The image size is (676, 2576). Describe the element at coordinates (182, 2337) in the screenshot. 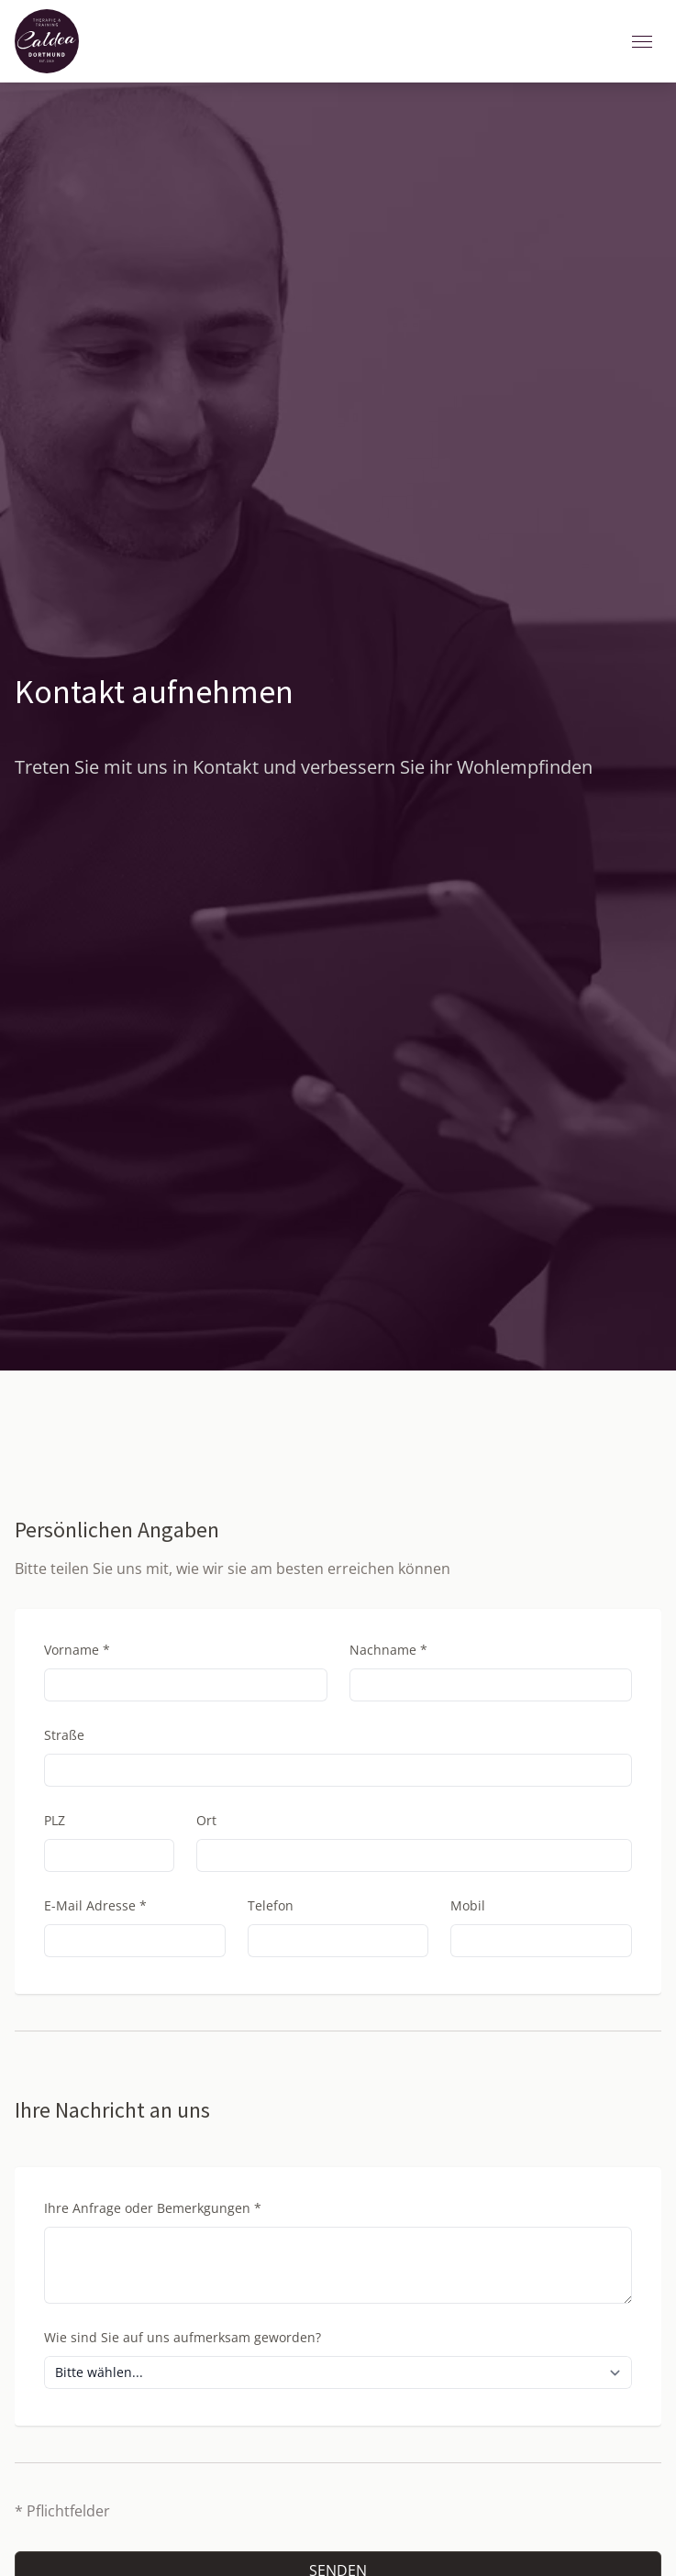

I see `Wie sind Sie auf uns aufmerksam geworden?` at that location.